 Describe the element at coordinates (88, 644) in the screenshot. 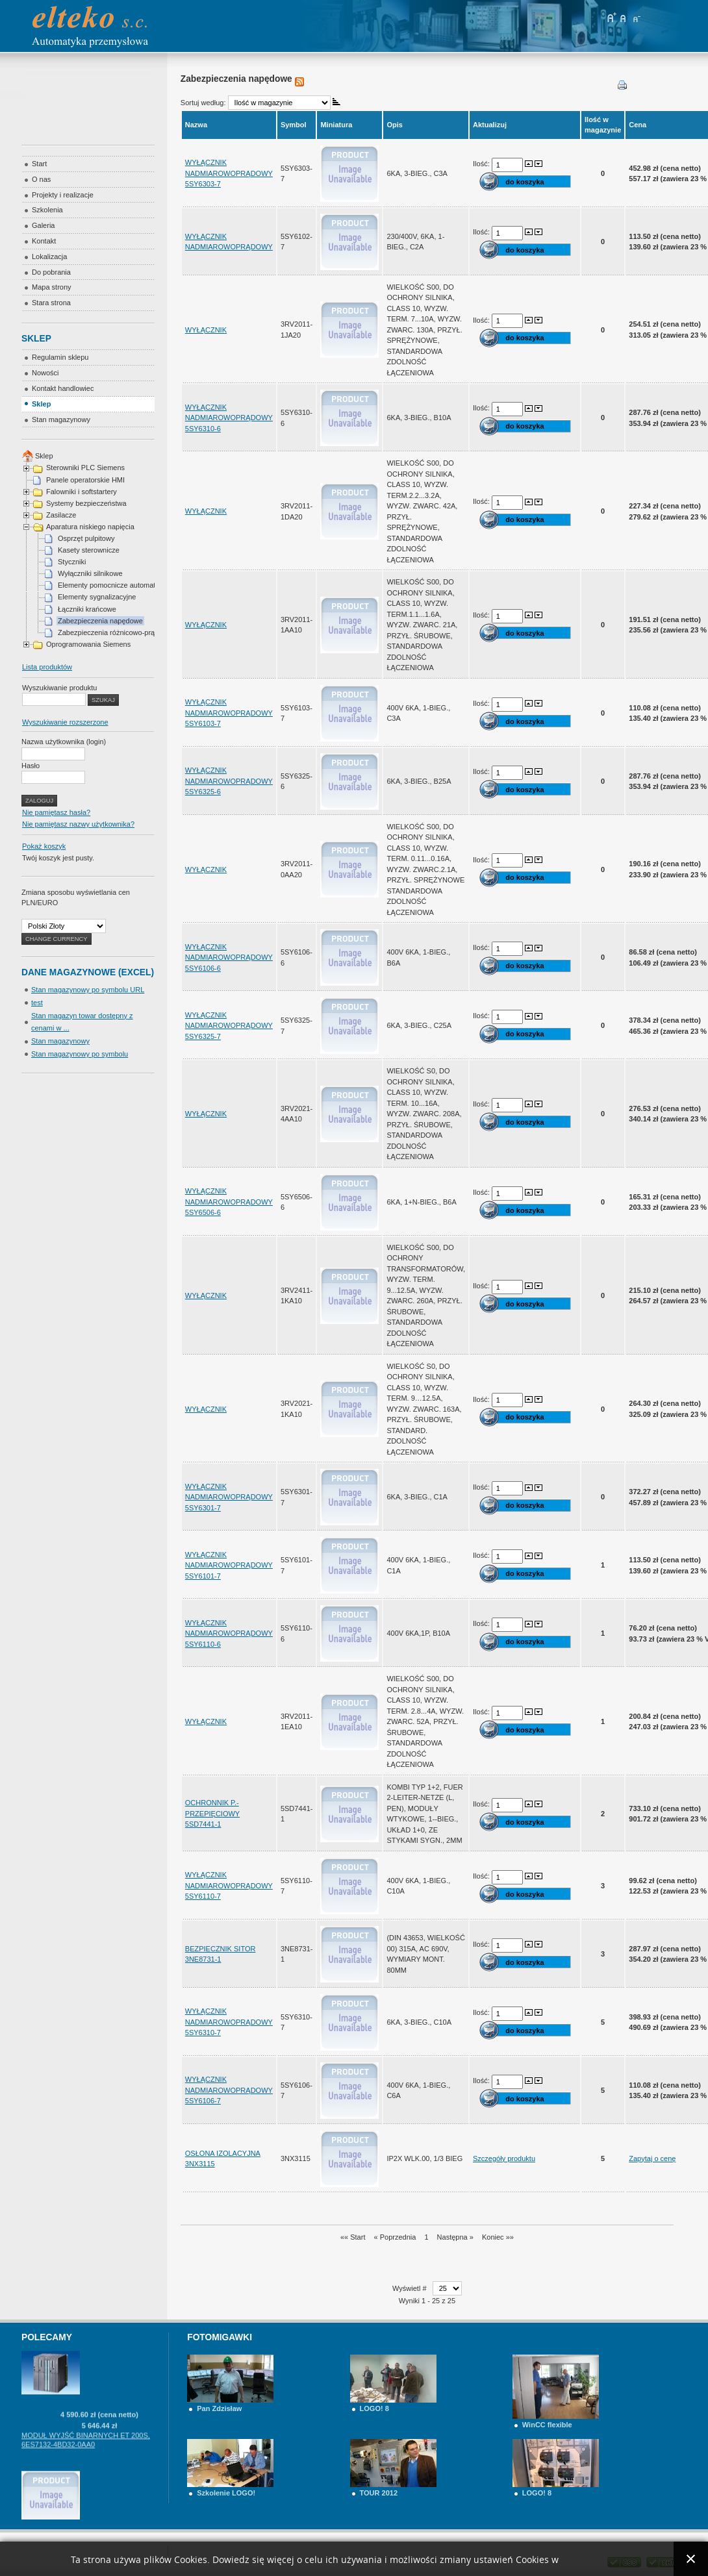

I see `Oprogramowania Siemens` at that location.